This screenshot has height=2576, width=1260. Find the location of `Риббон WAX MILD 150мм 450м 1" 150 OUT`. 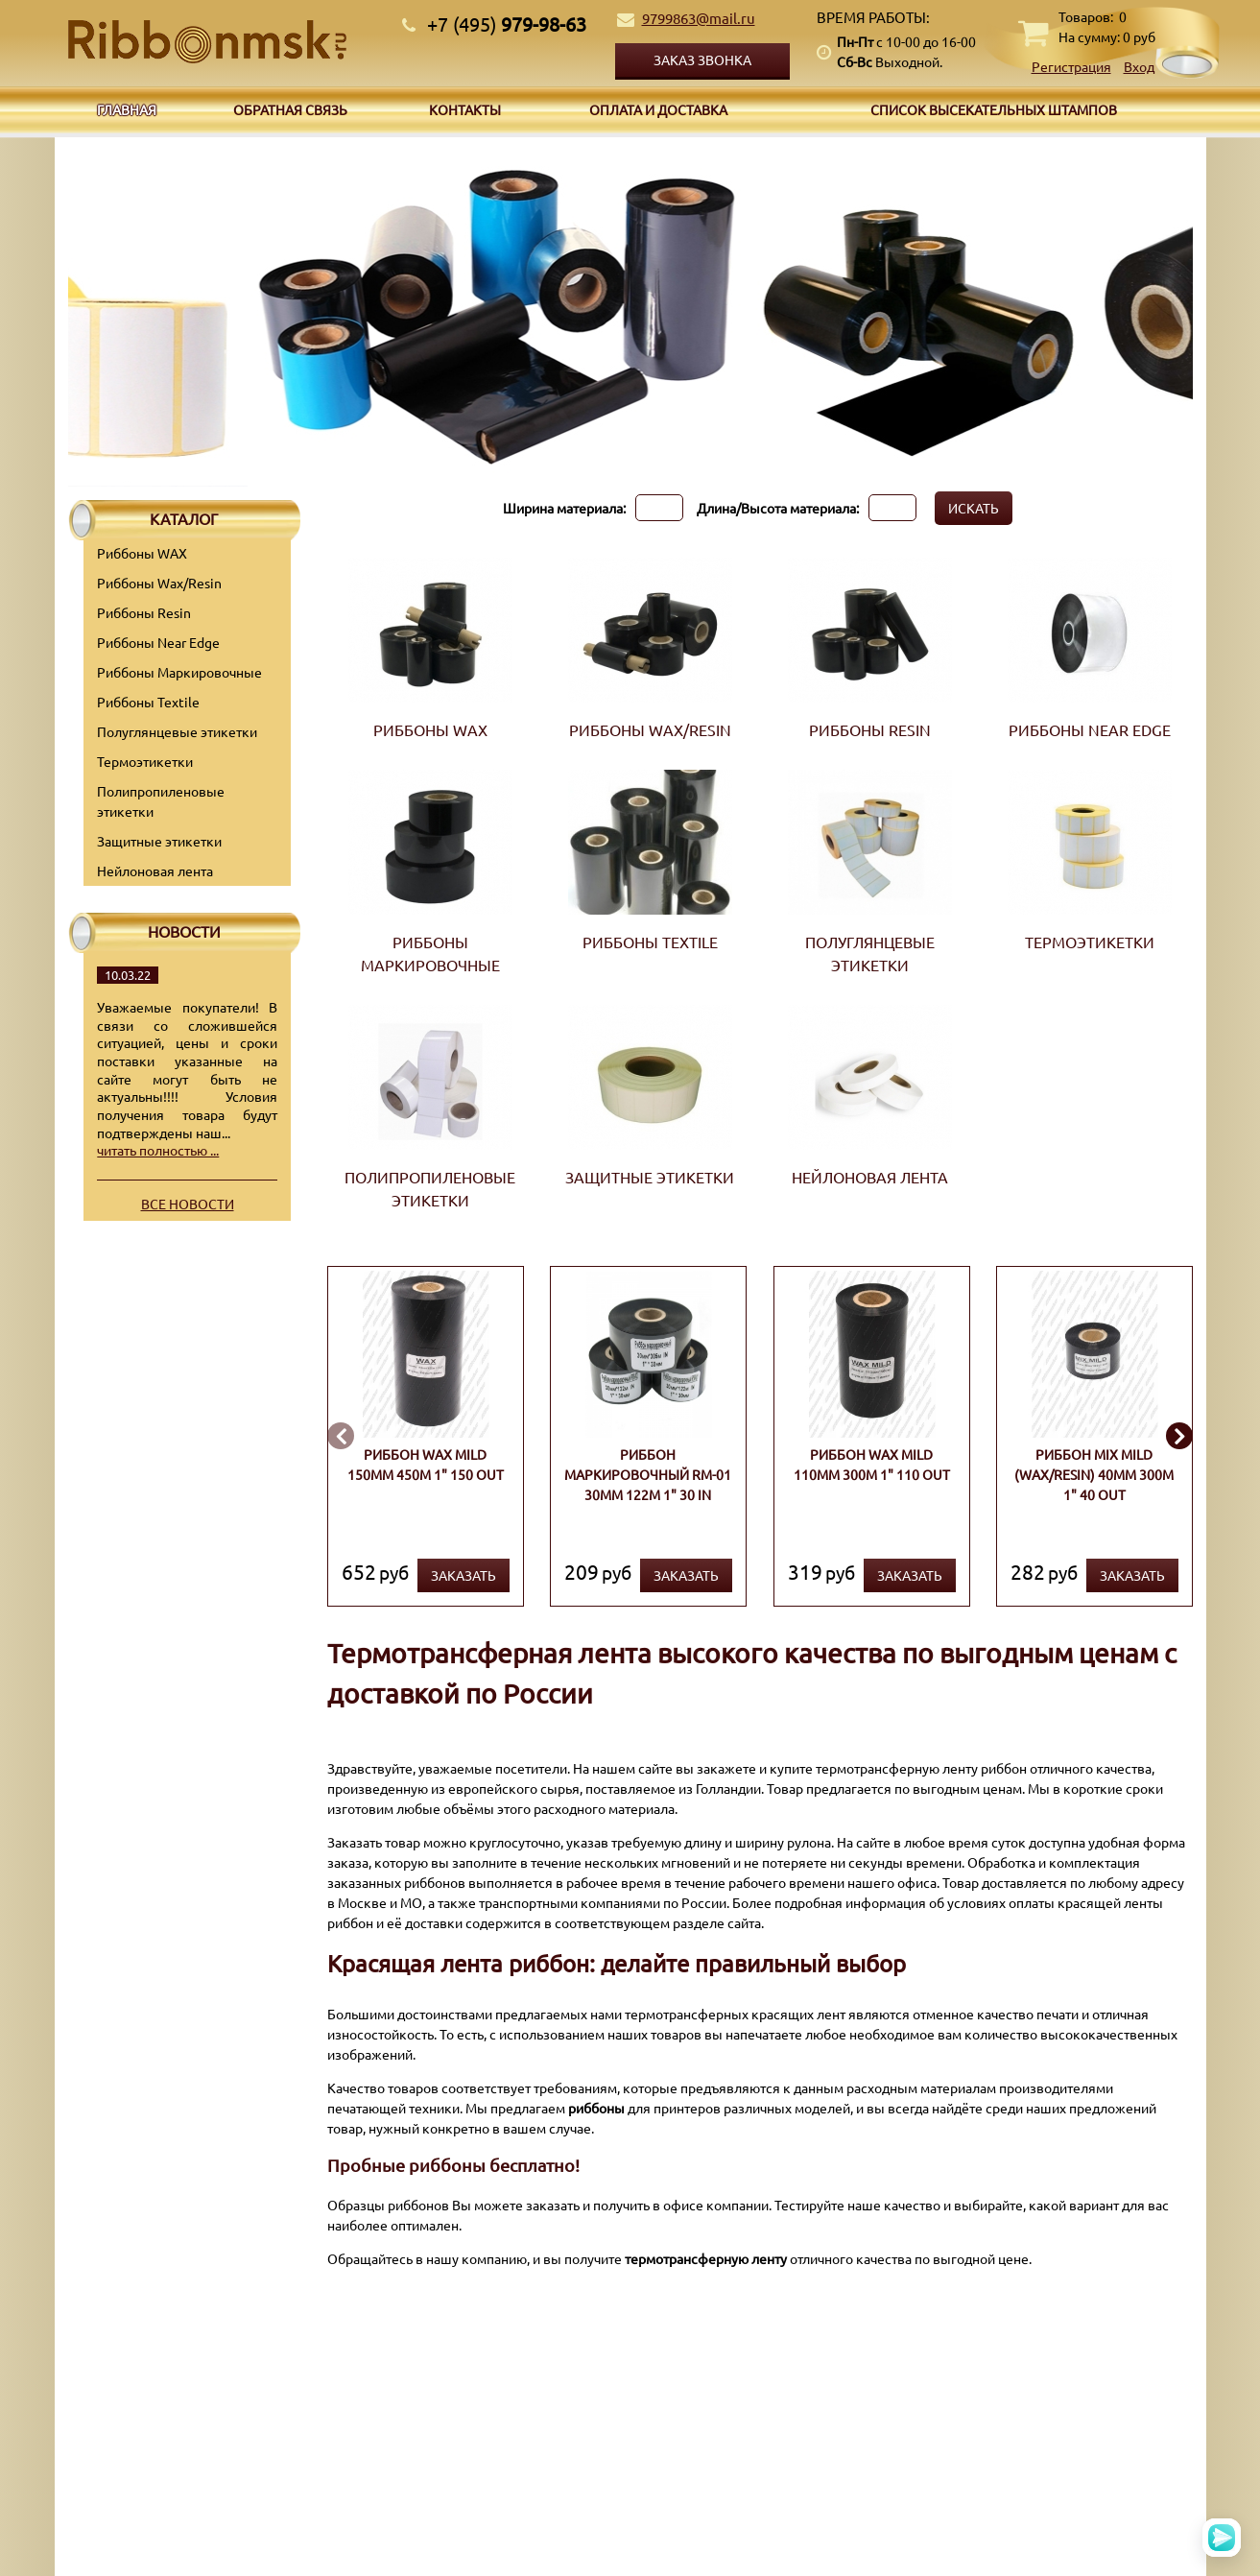

Риббон WAX MILD 150мм 450м 1" 150 OUT is located at coordinates (424, 1464).